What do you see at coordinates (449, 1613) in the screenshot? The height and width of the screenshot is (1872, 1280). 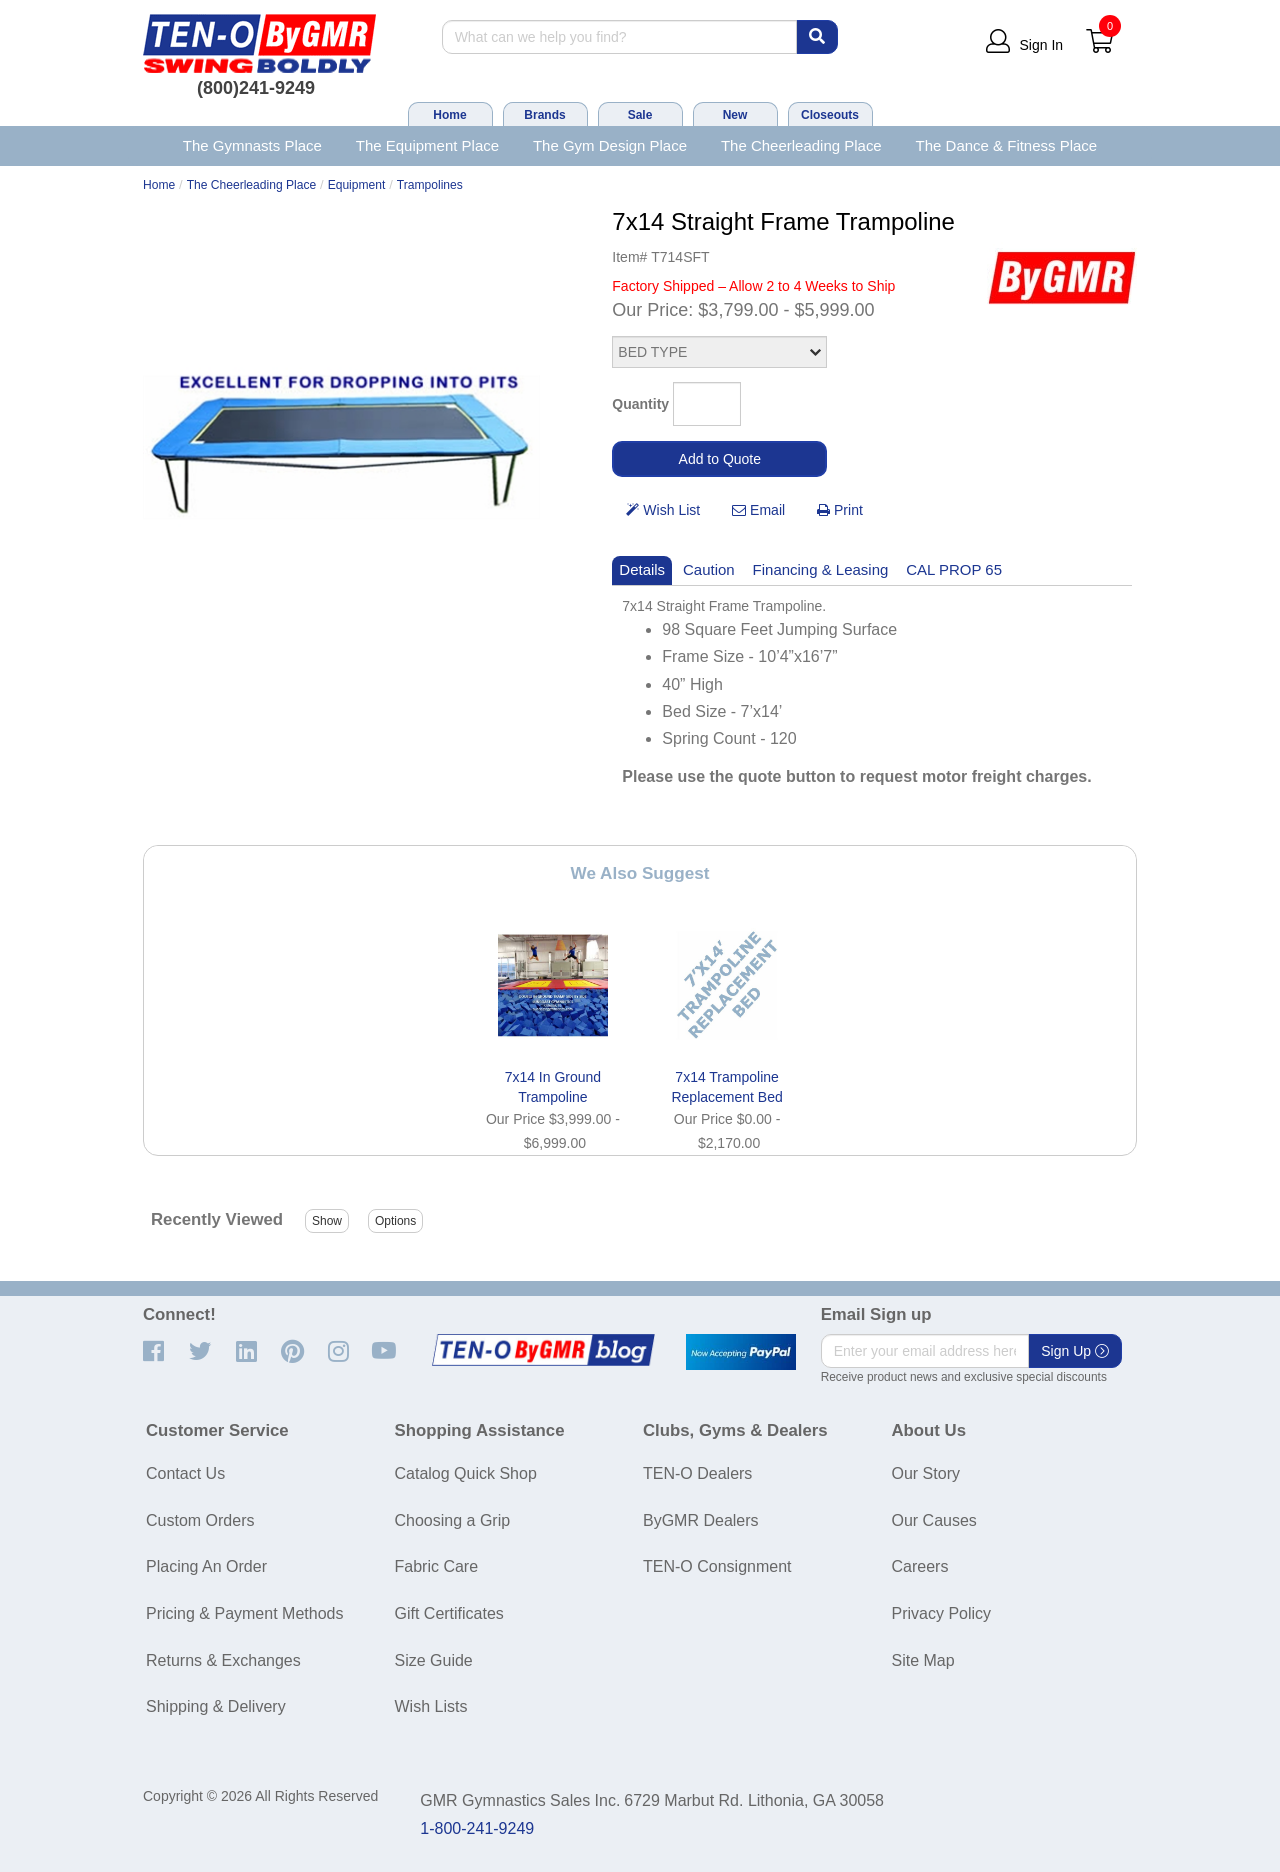 I see `Gift Certificates` at bounding box center [449, 1613].